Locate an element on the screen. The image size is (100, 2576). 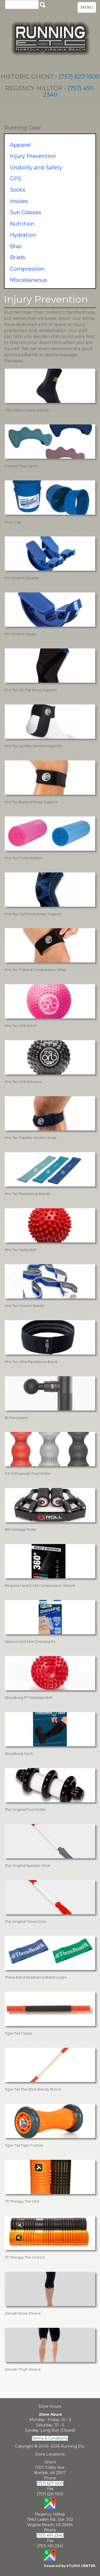
Cryo Cup is located at coordinates (13, 522).